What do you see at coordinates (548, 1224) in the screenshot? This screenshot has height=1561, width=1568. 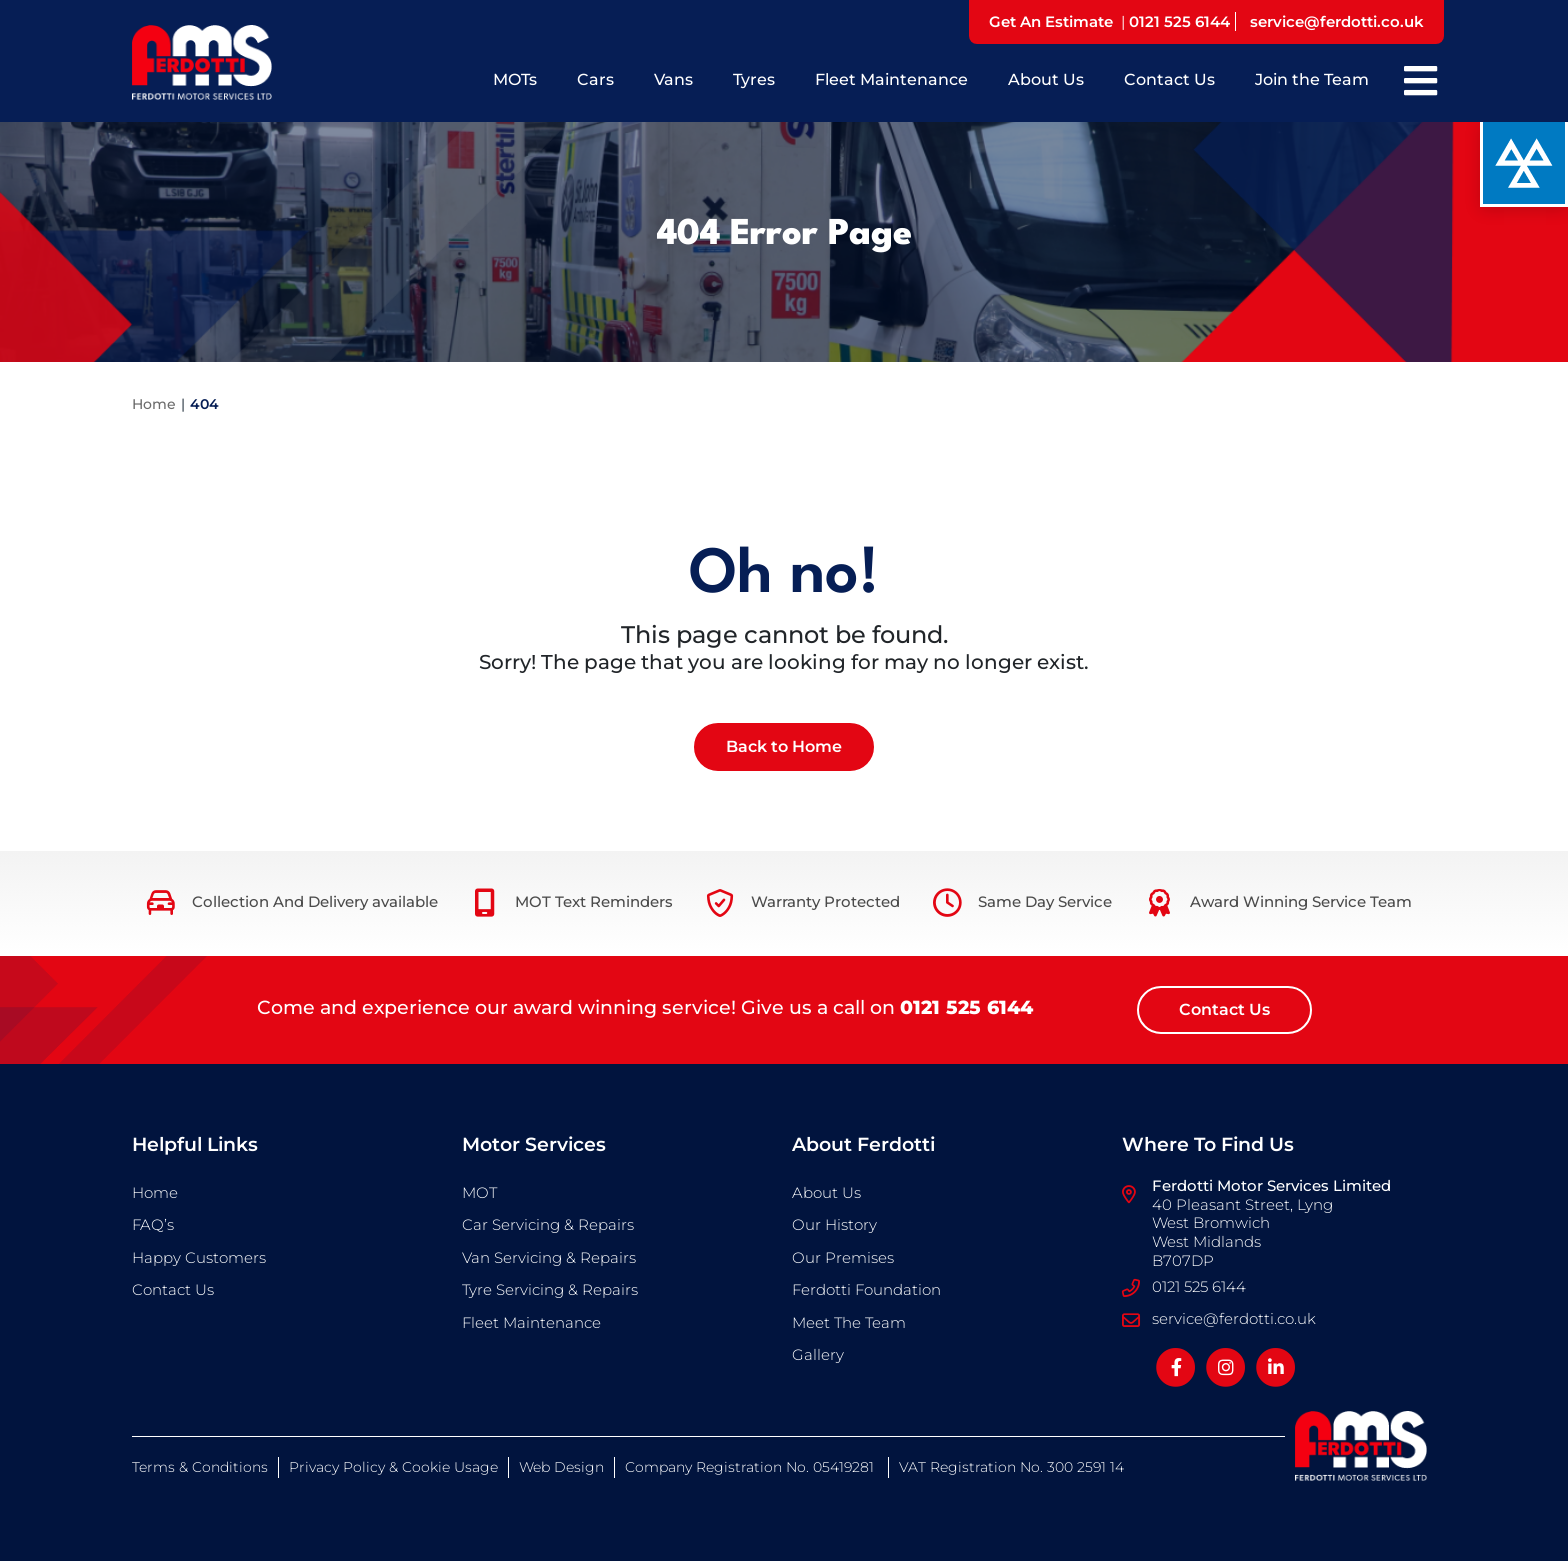 I see `Car Servicing & Repairs` at bounding box center [548, 1224].